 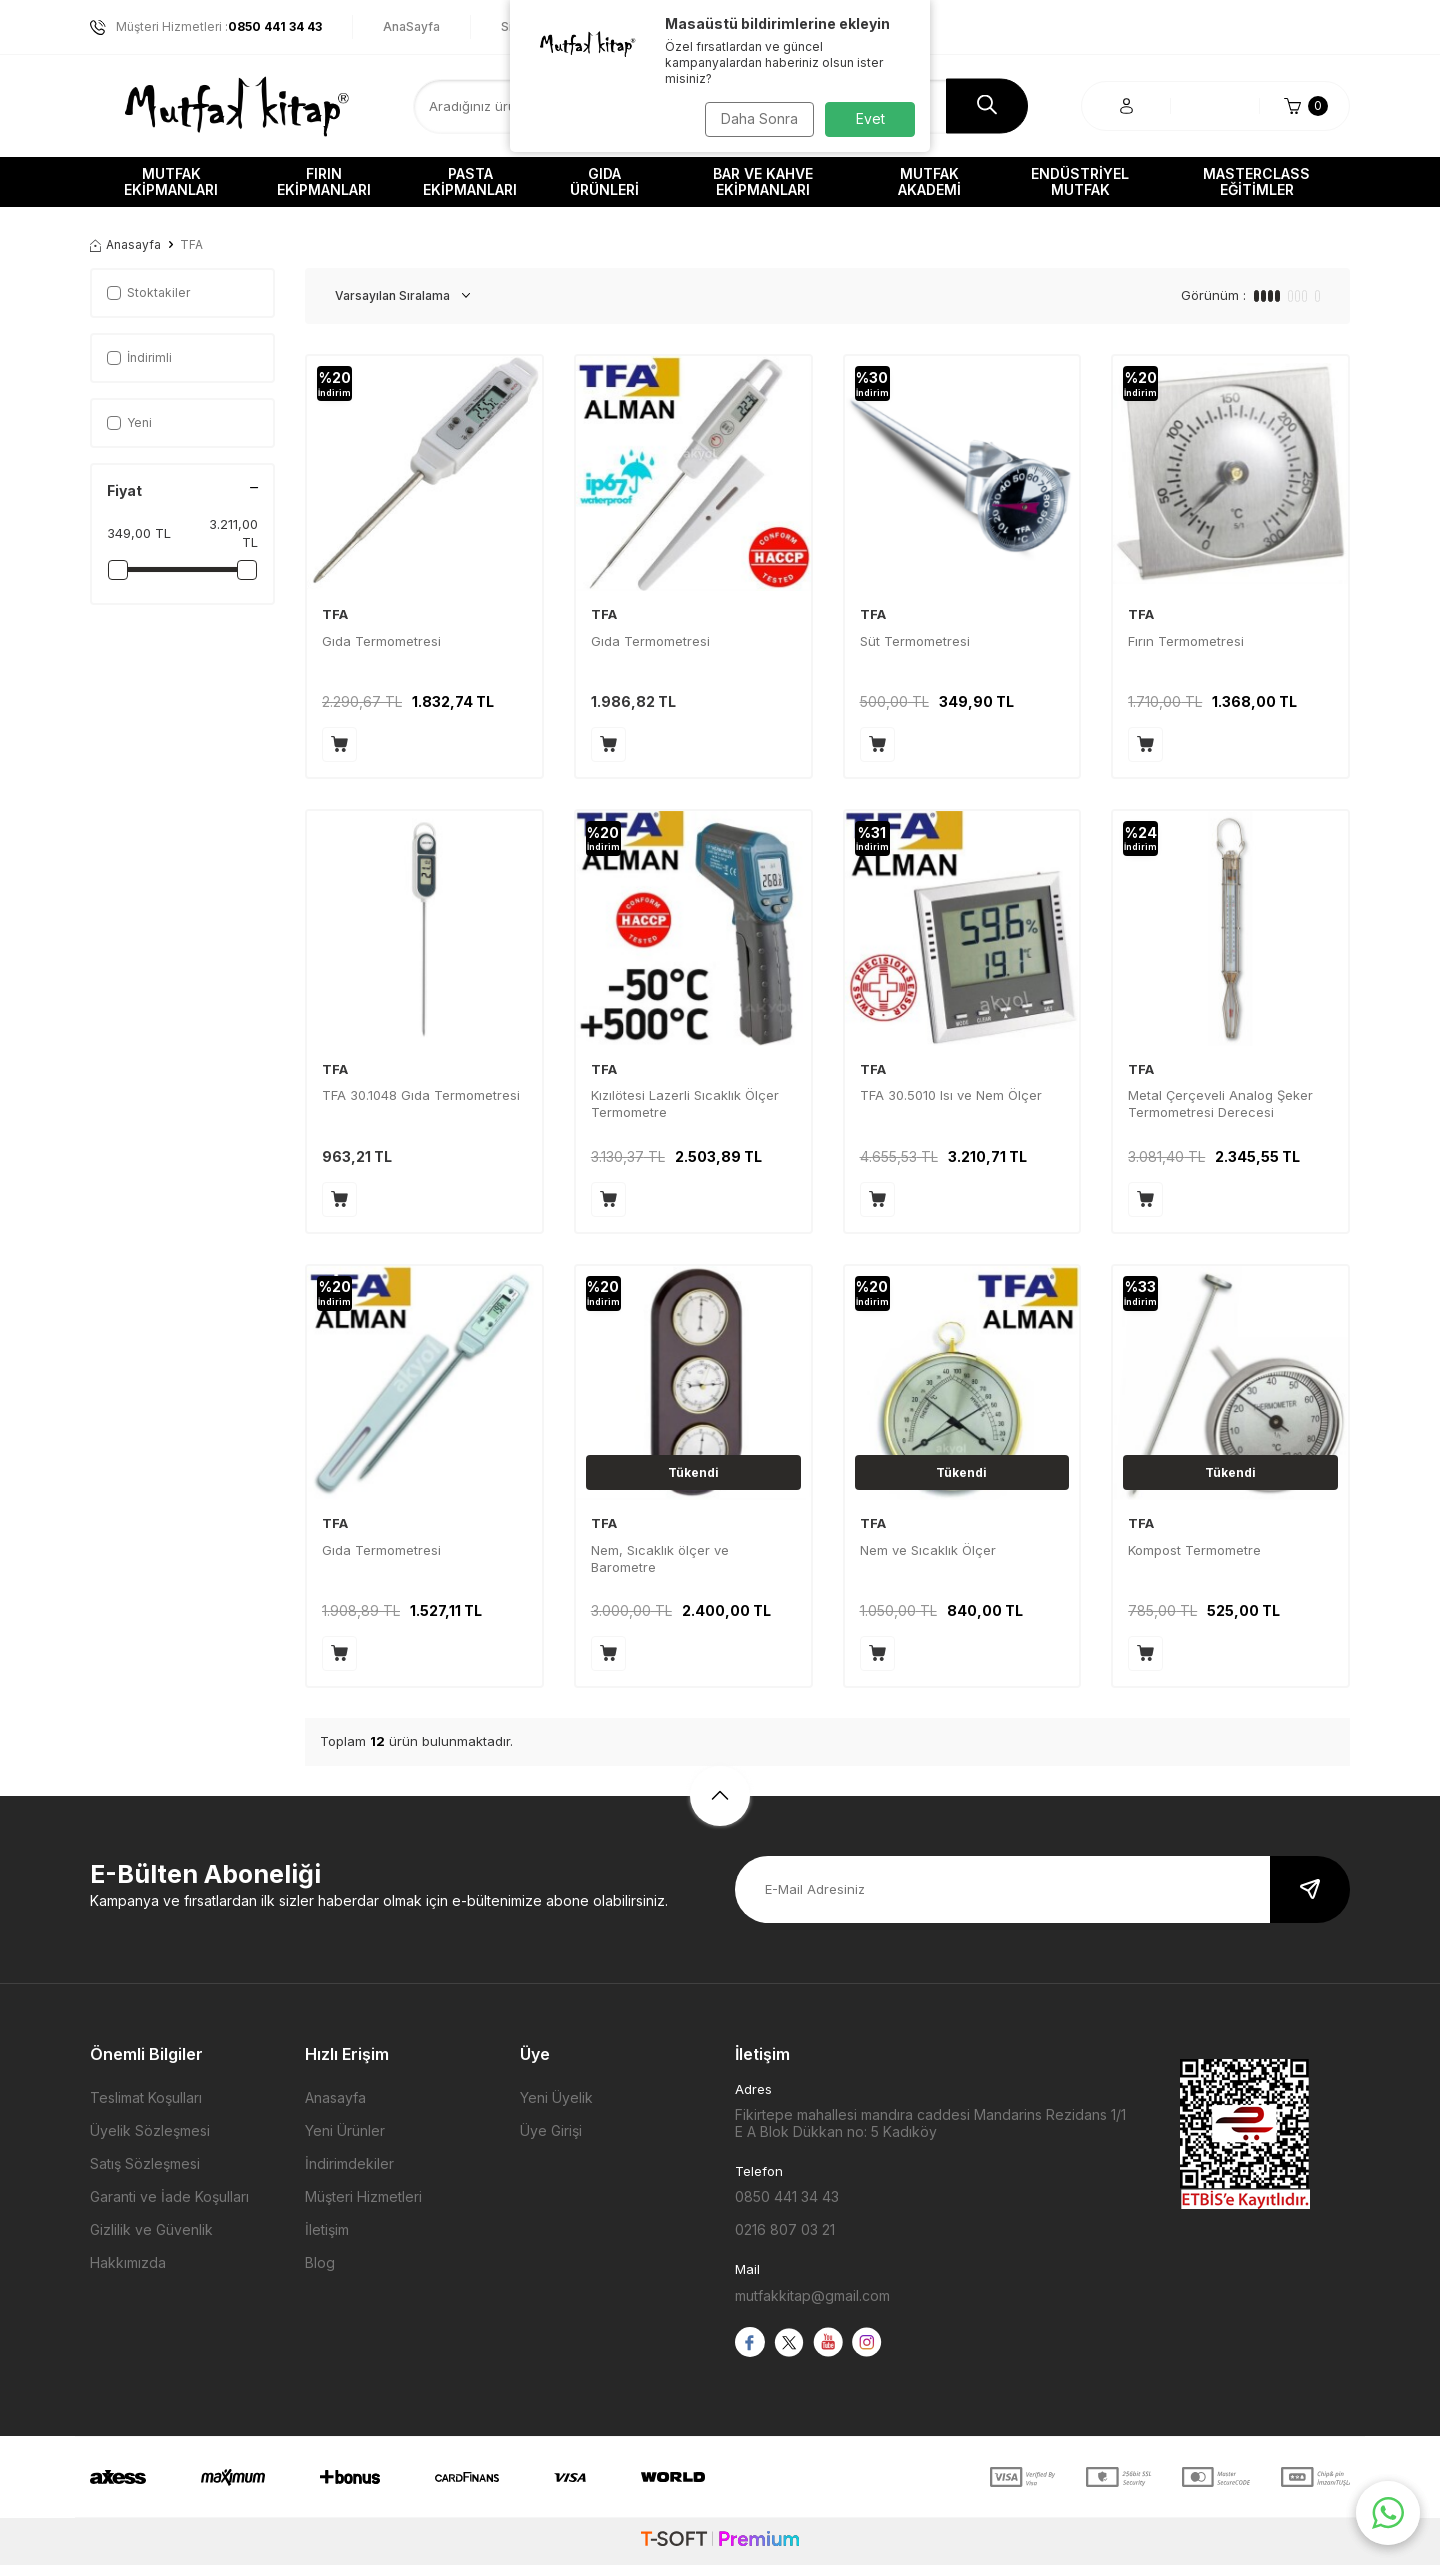 What do you see at coordinates (951, 1095) in the screenshot?
I see `TFA 30.5010 Isı ve Nem Ölçer` at bounding box center [951, 1095].